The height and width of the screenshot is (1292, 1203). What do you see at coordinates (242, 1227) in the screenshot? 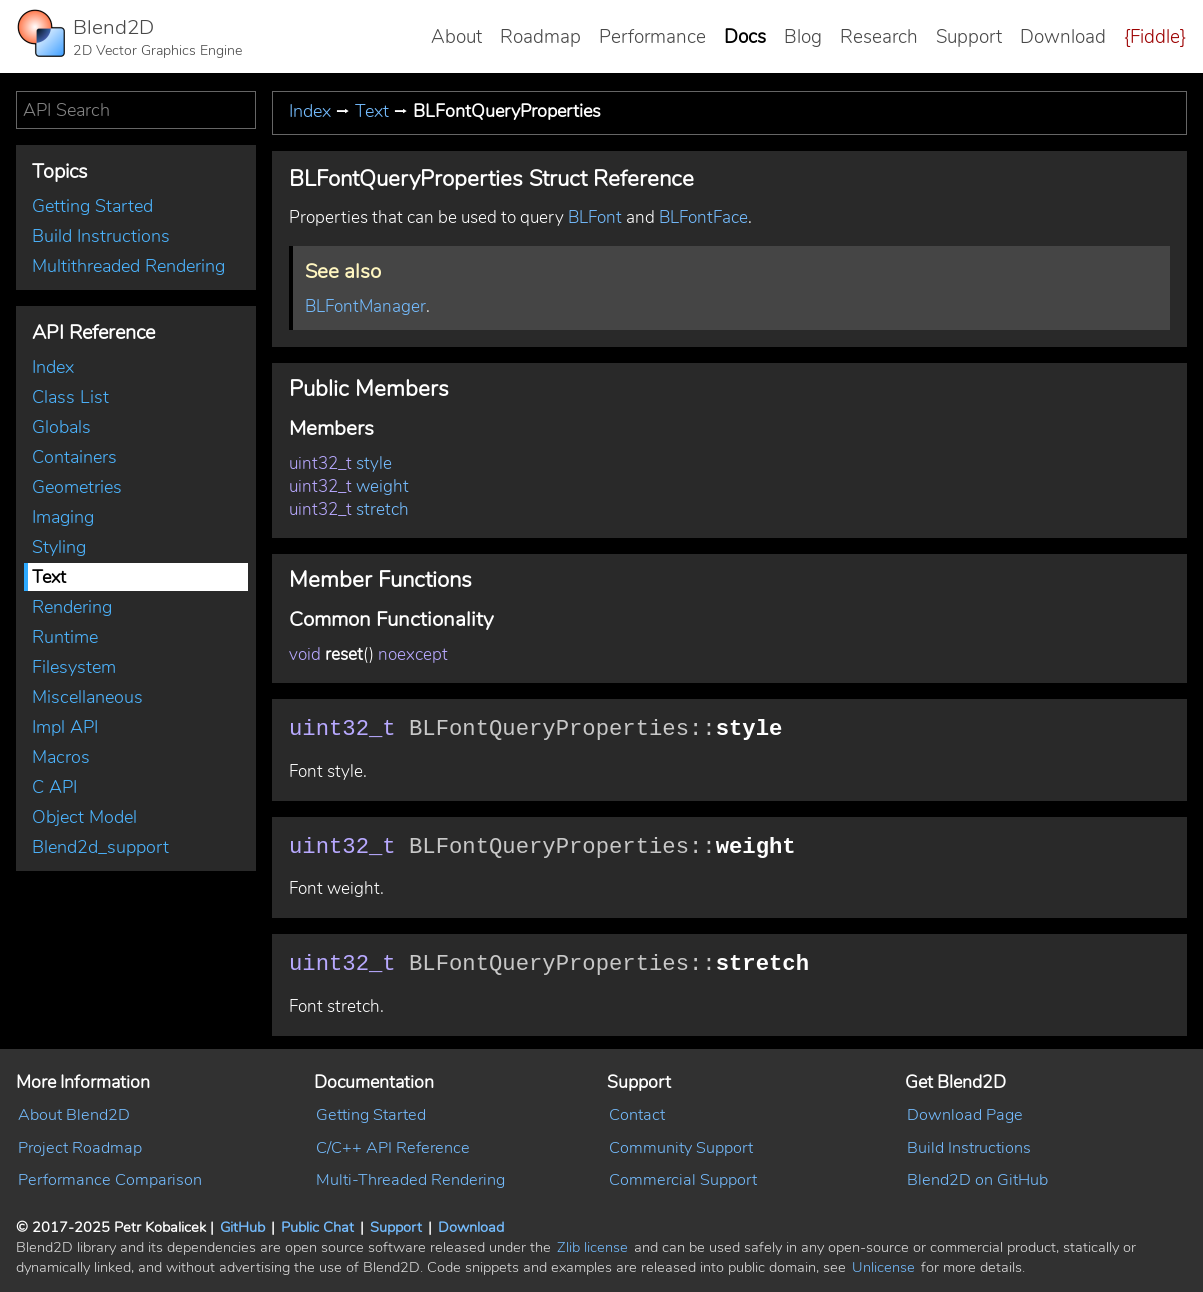
I see `GitHub` at bounding box center [242, 1227].